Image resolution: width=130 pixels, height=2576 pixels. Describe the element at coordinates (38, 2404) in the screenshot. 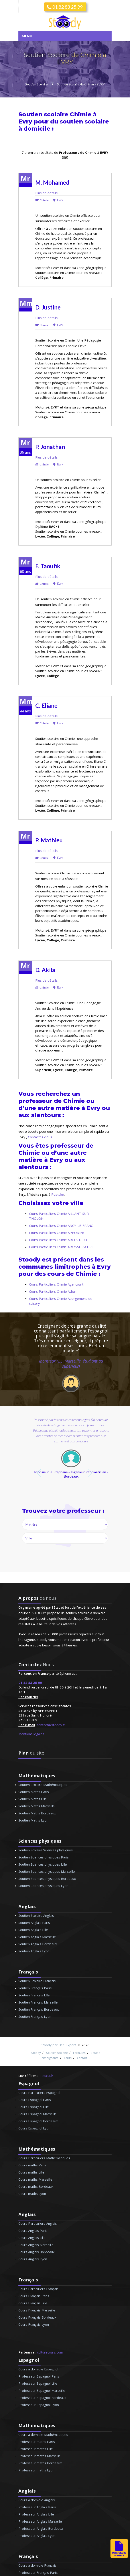

I see `Professeur Espagnol Lyon` at that location.